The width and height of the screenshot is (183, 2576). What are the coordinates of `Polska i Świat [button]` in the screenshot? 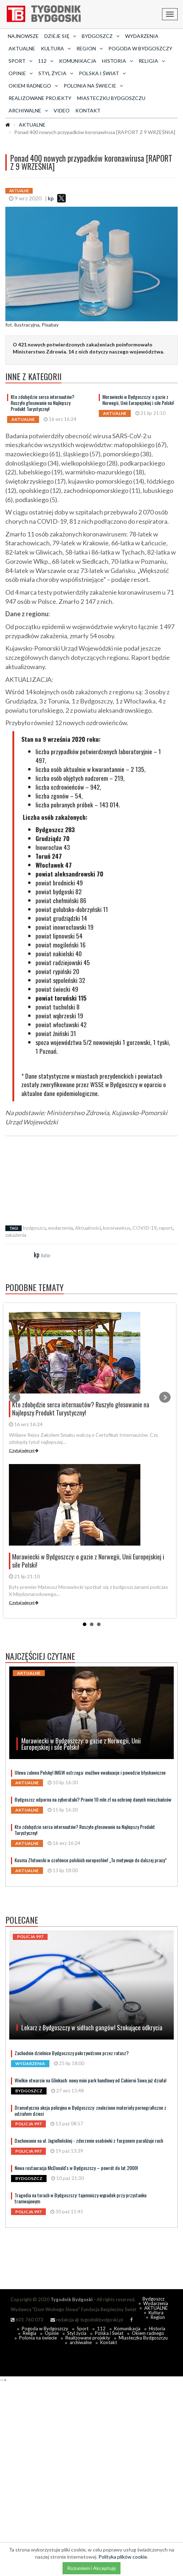 It's located at (102, 73).